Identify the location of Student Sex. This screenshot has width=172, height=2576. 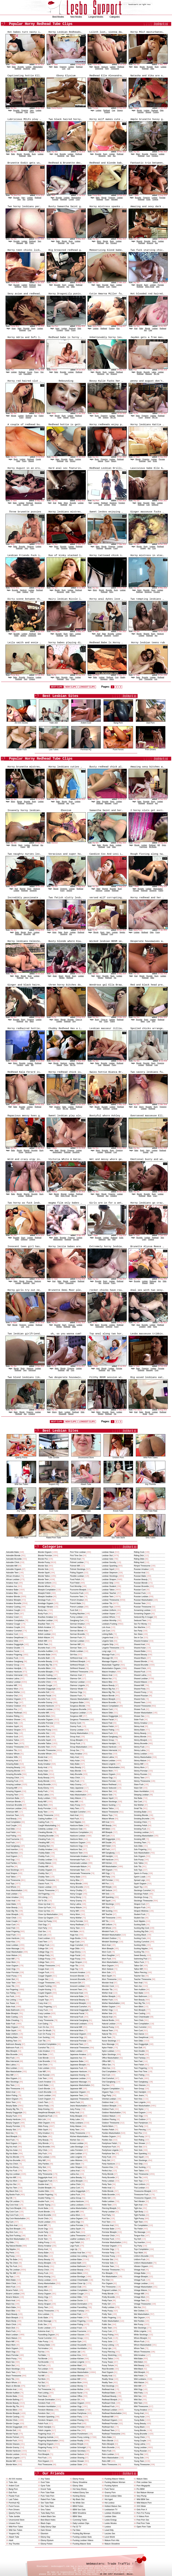
(139, 1918).